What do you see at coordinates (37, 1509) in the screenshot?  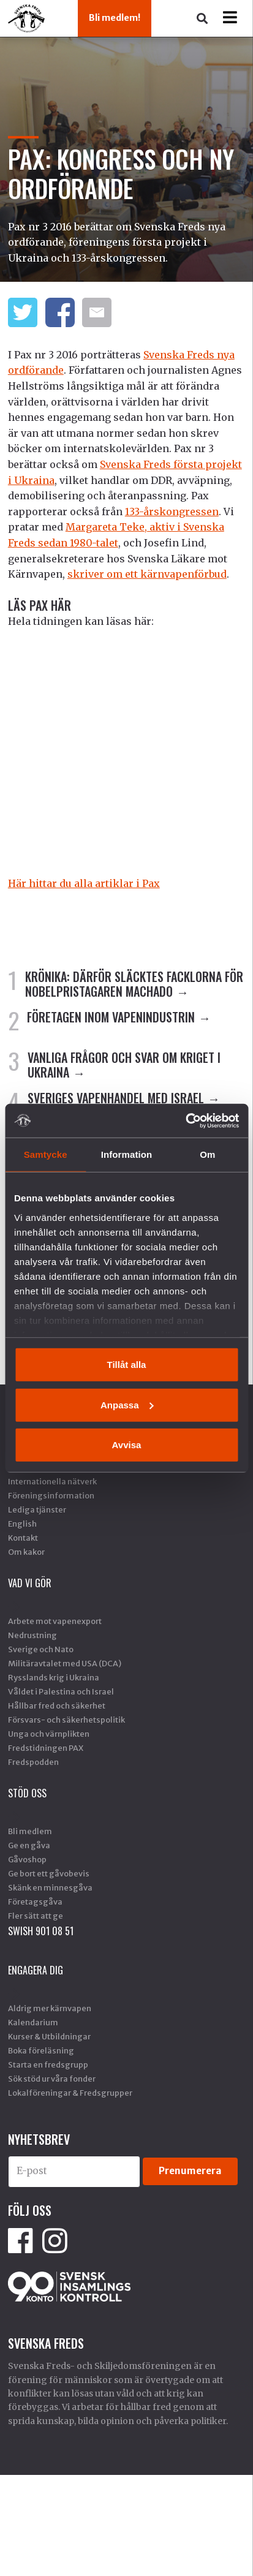 I see `Lediga tjänster` at bounding box center [37, 1509].